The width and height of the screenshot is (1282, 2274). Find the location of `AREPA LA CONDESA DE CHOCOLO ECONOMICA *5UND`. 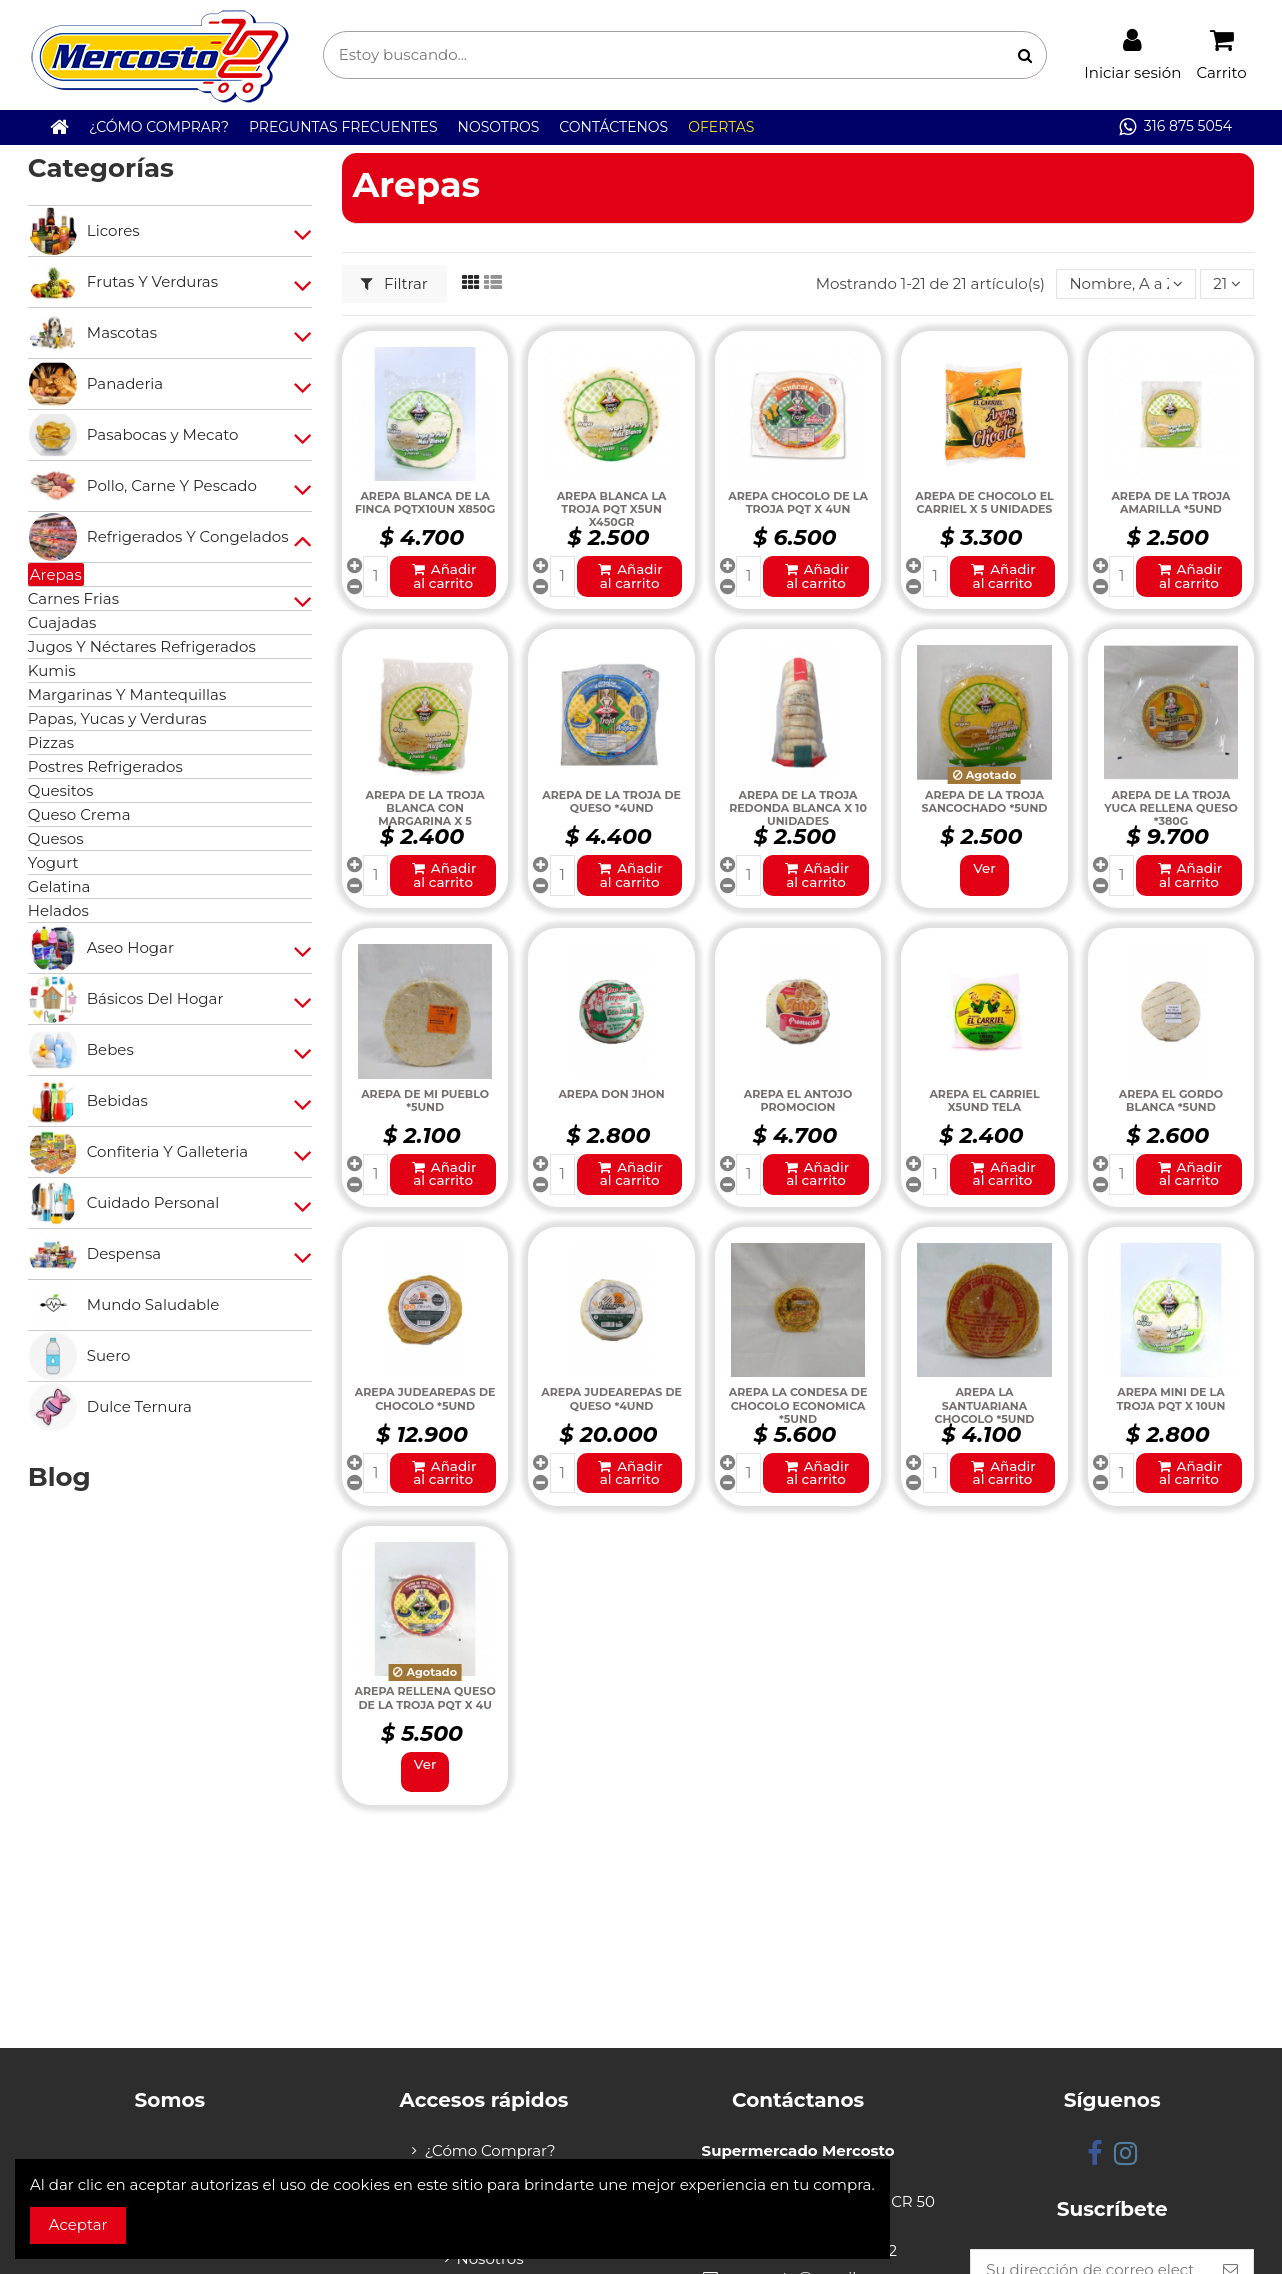

AREPA LA CONDESA DE CHOCOLO ECONOMICA *5UND is located at coordinates (798, 1405).